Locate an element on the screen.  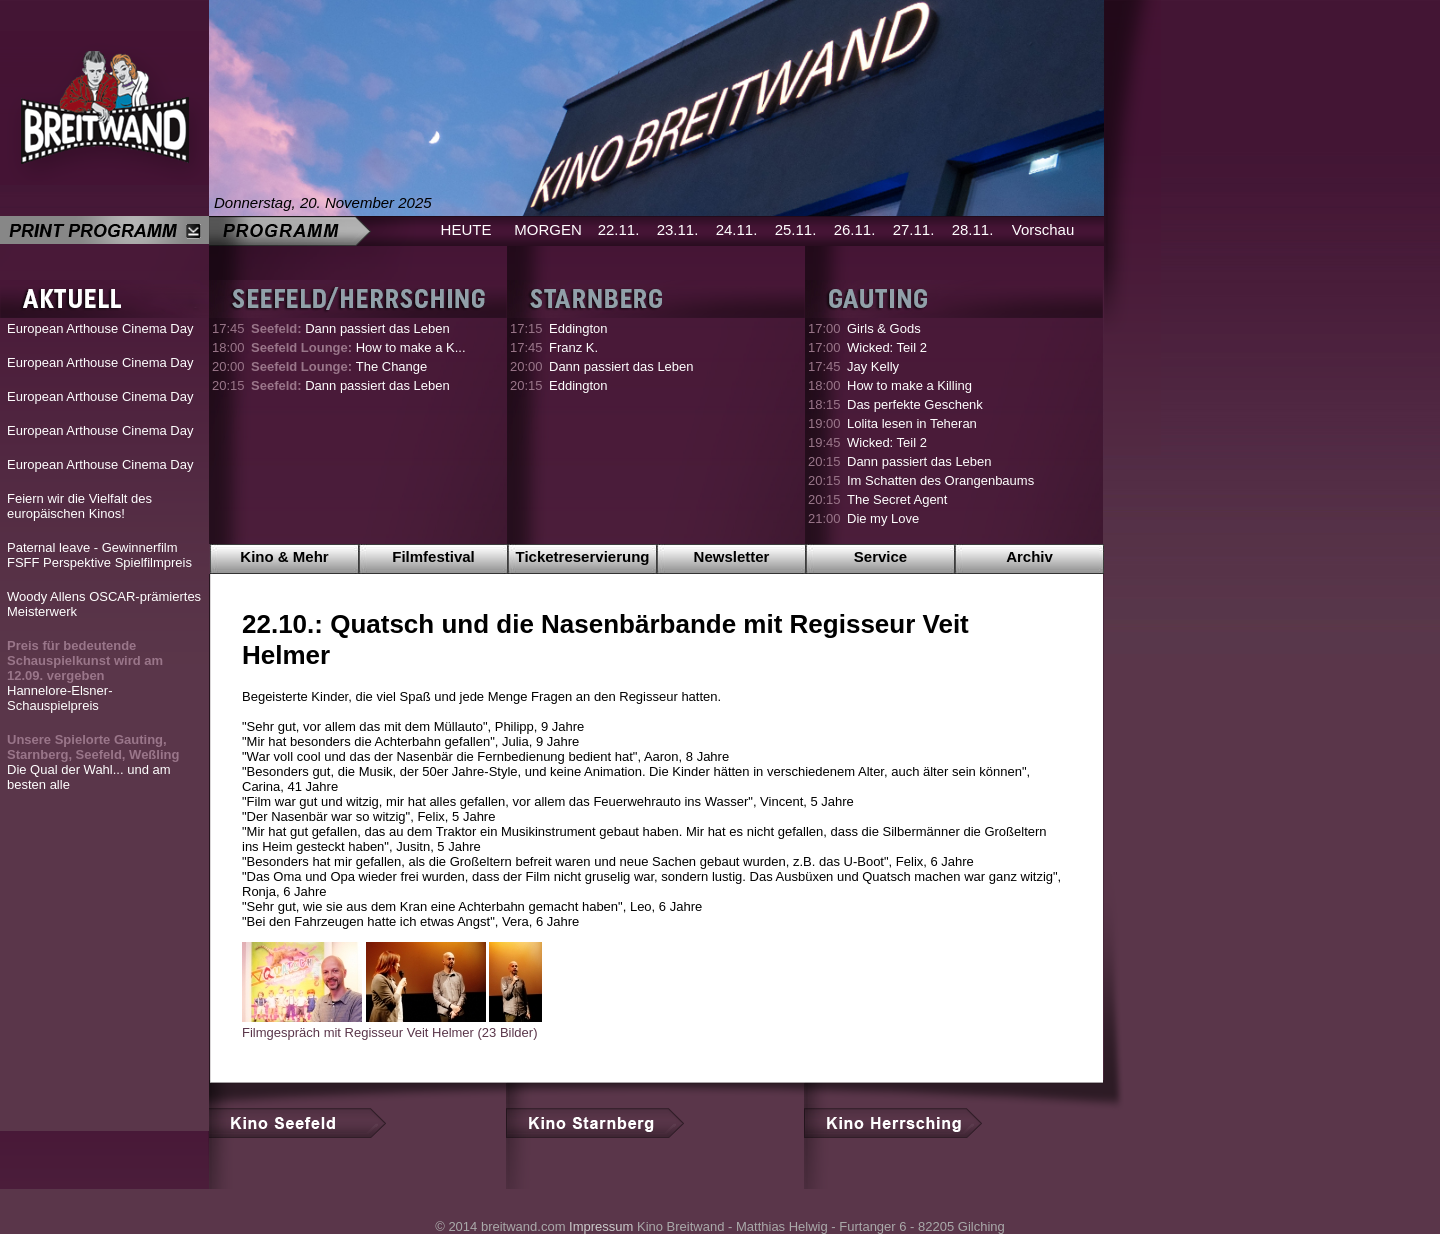
Service is located at coordinates (880, 556).